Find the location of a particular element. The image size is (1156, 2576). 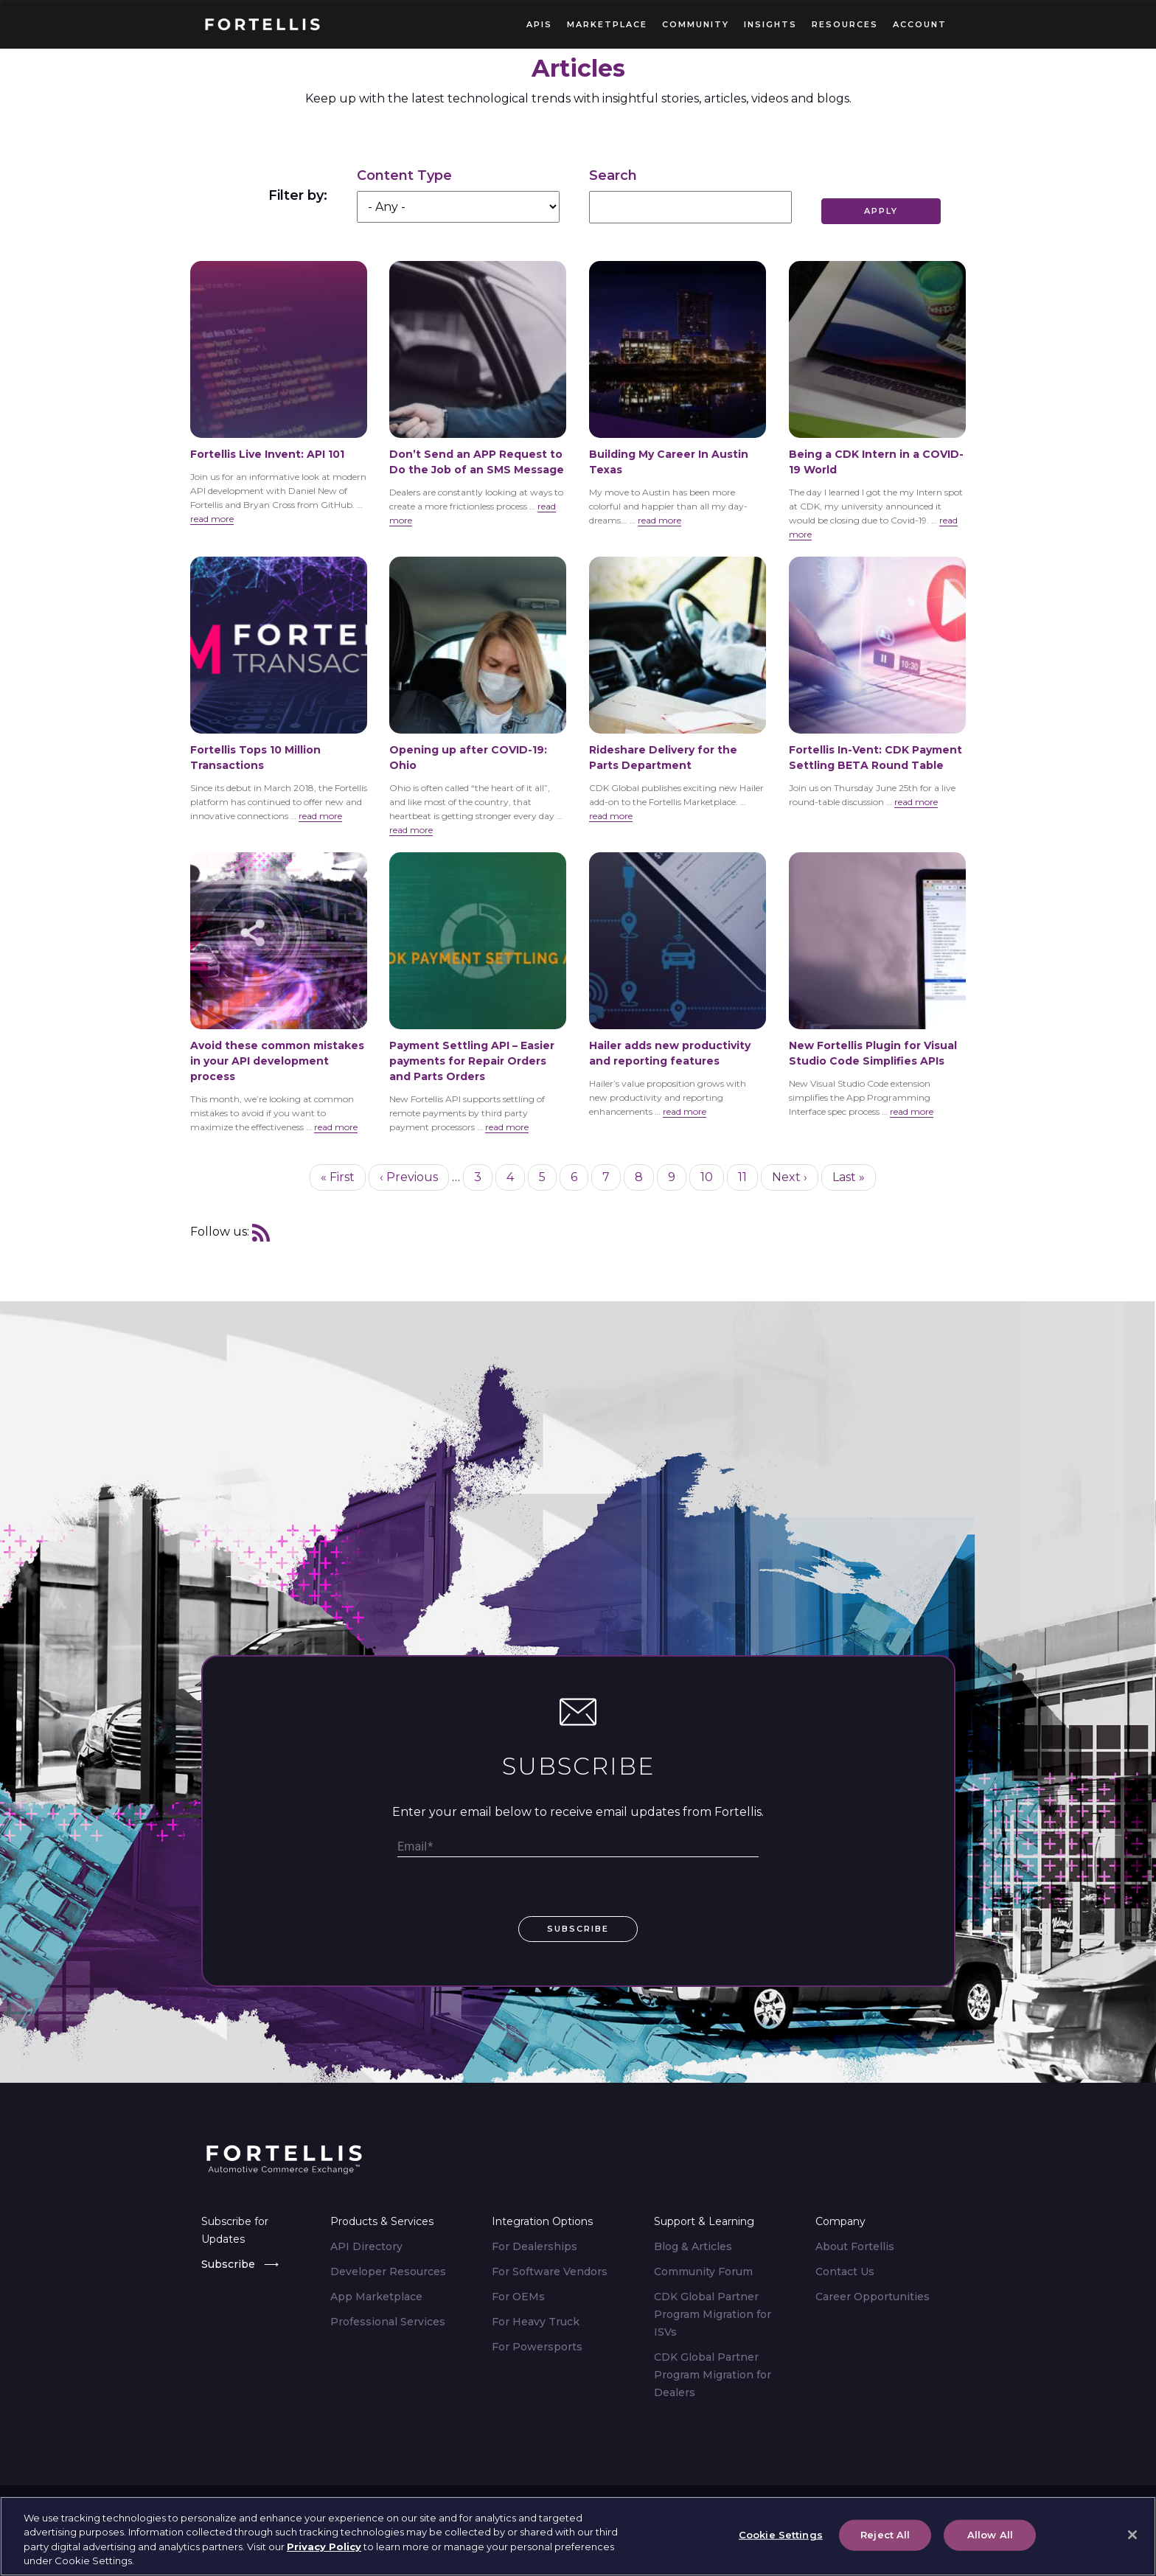

For Software Vendors is located at coordinates (549, 2271).